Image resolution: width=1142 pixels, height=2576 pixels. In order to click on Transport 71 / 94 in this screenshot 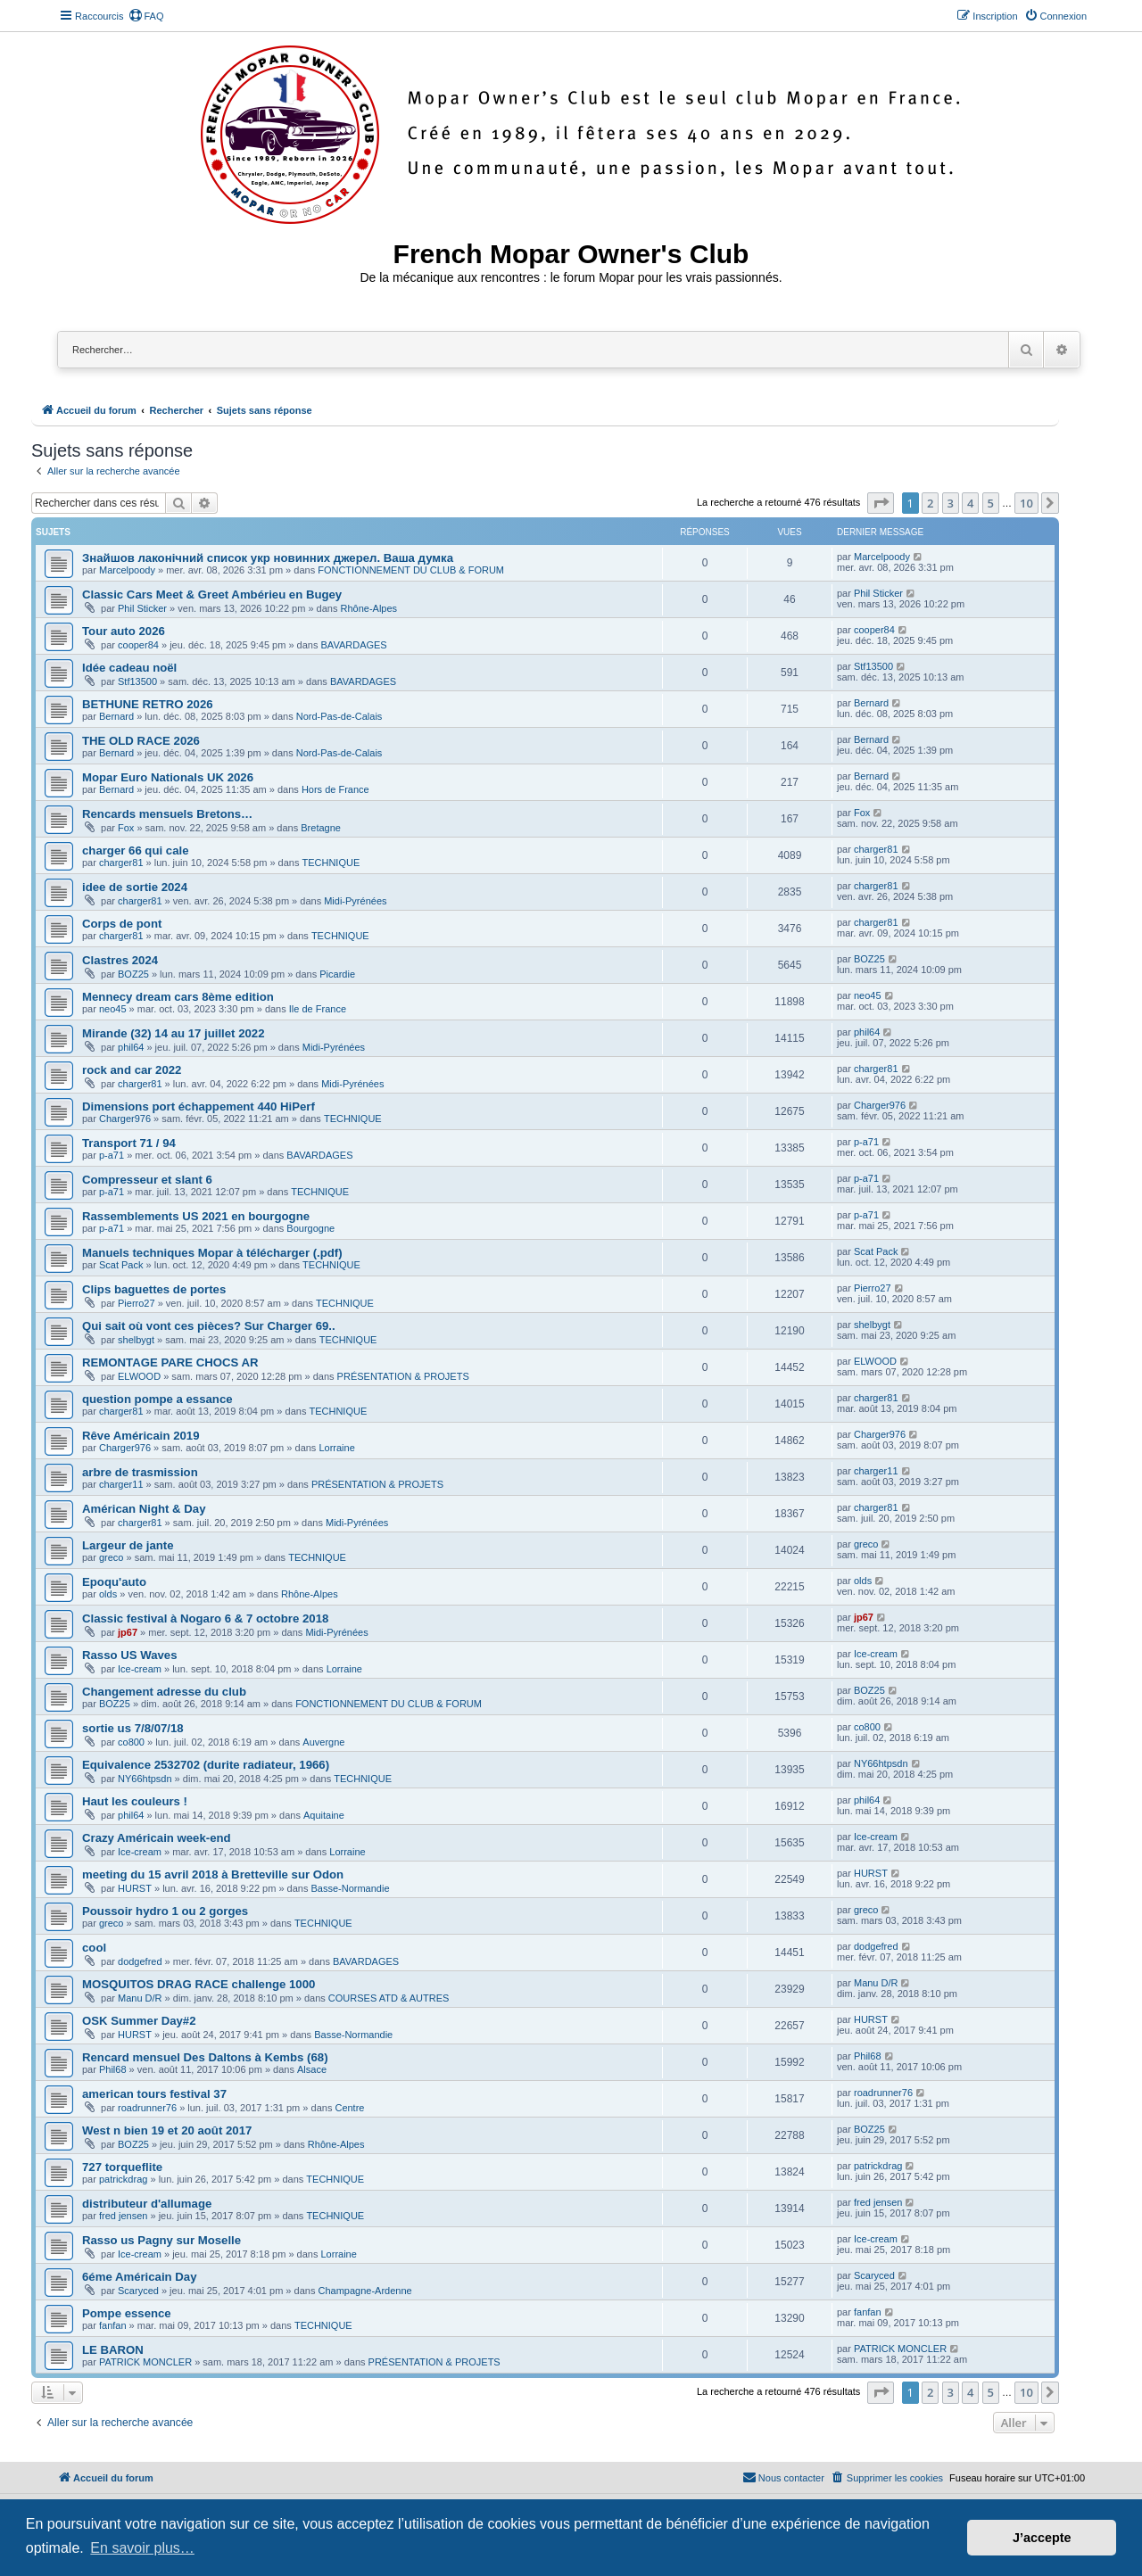, I will do `click(129, 1143)`.